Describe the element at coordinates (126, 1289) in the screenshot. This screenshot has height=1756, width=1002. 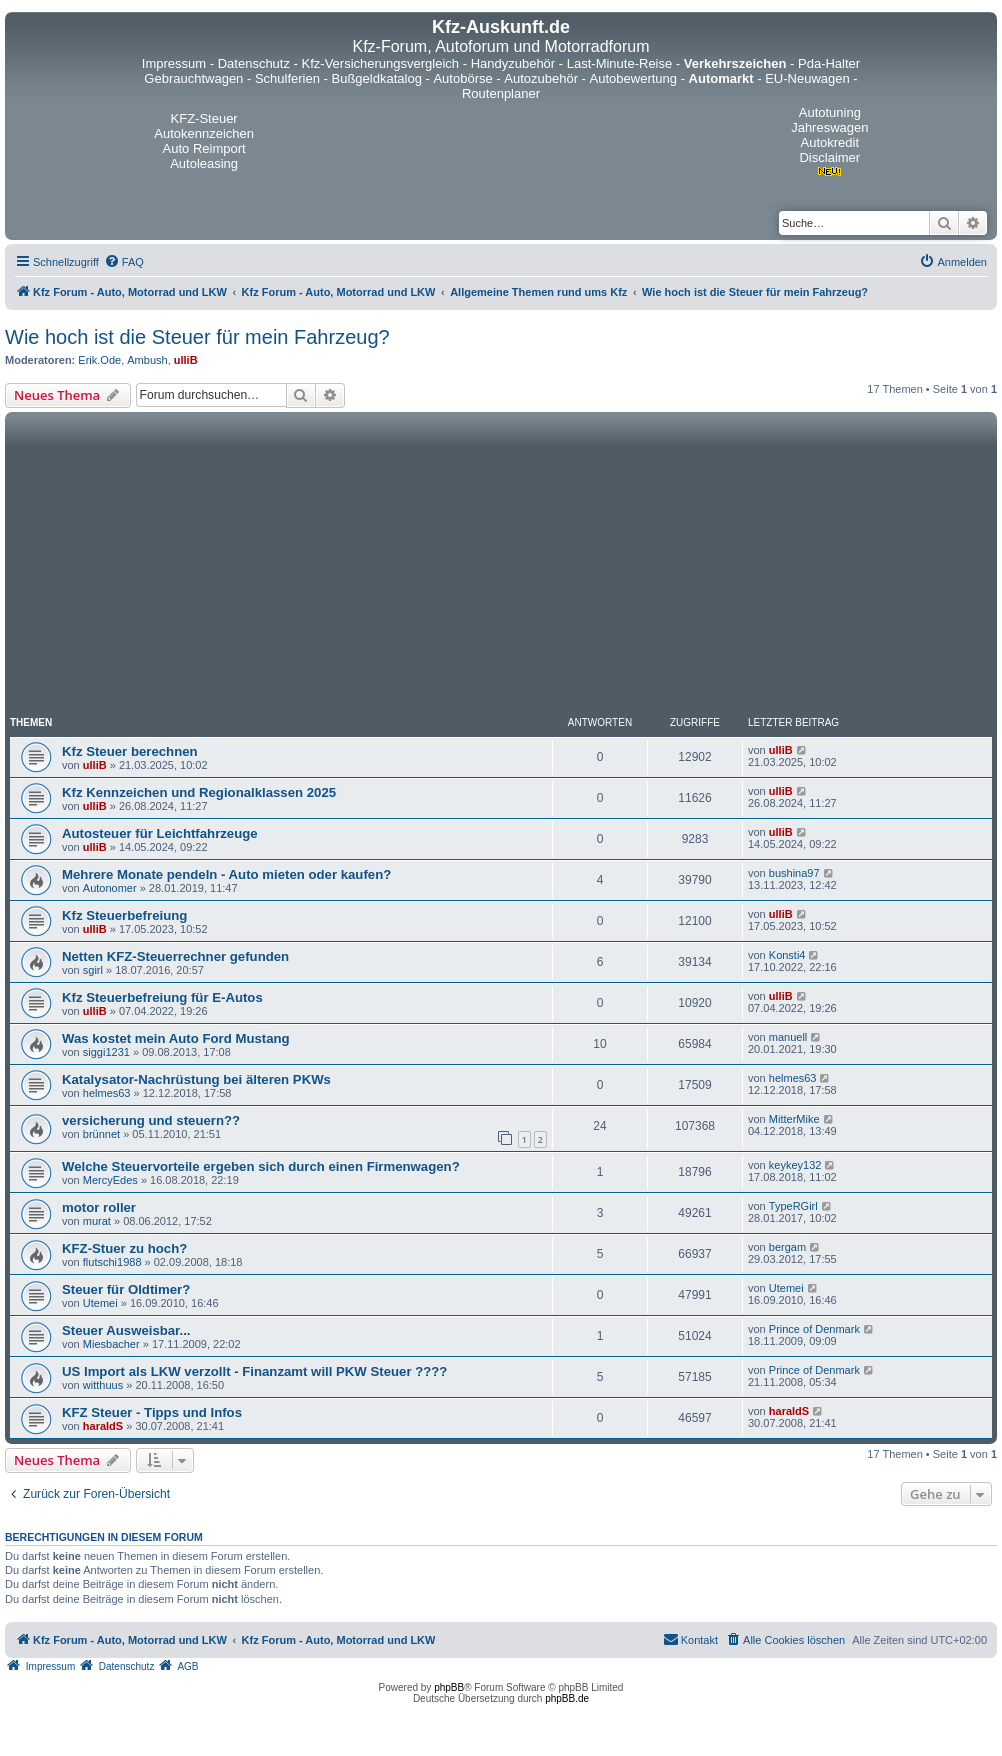
I see `Steuer für Oldtimer?` at that location.